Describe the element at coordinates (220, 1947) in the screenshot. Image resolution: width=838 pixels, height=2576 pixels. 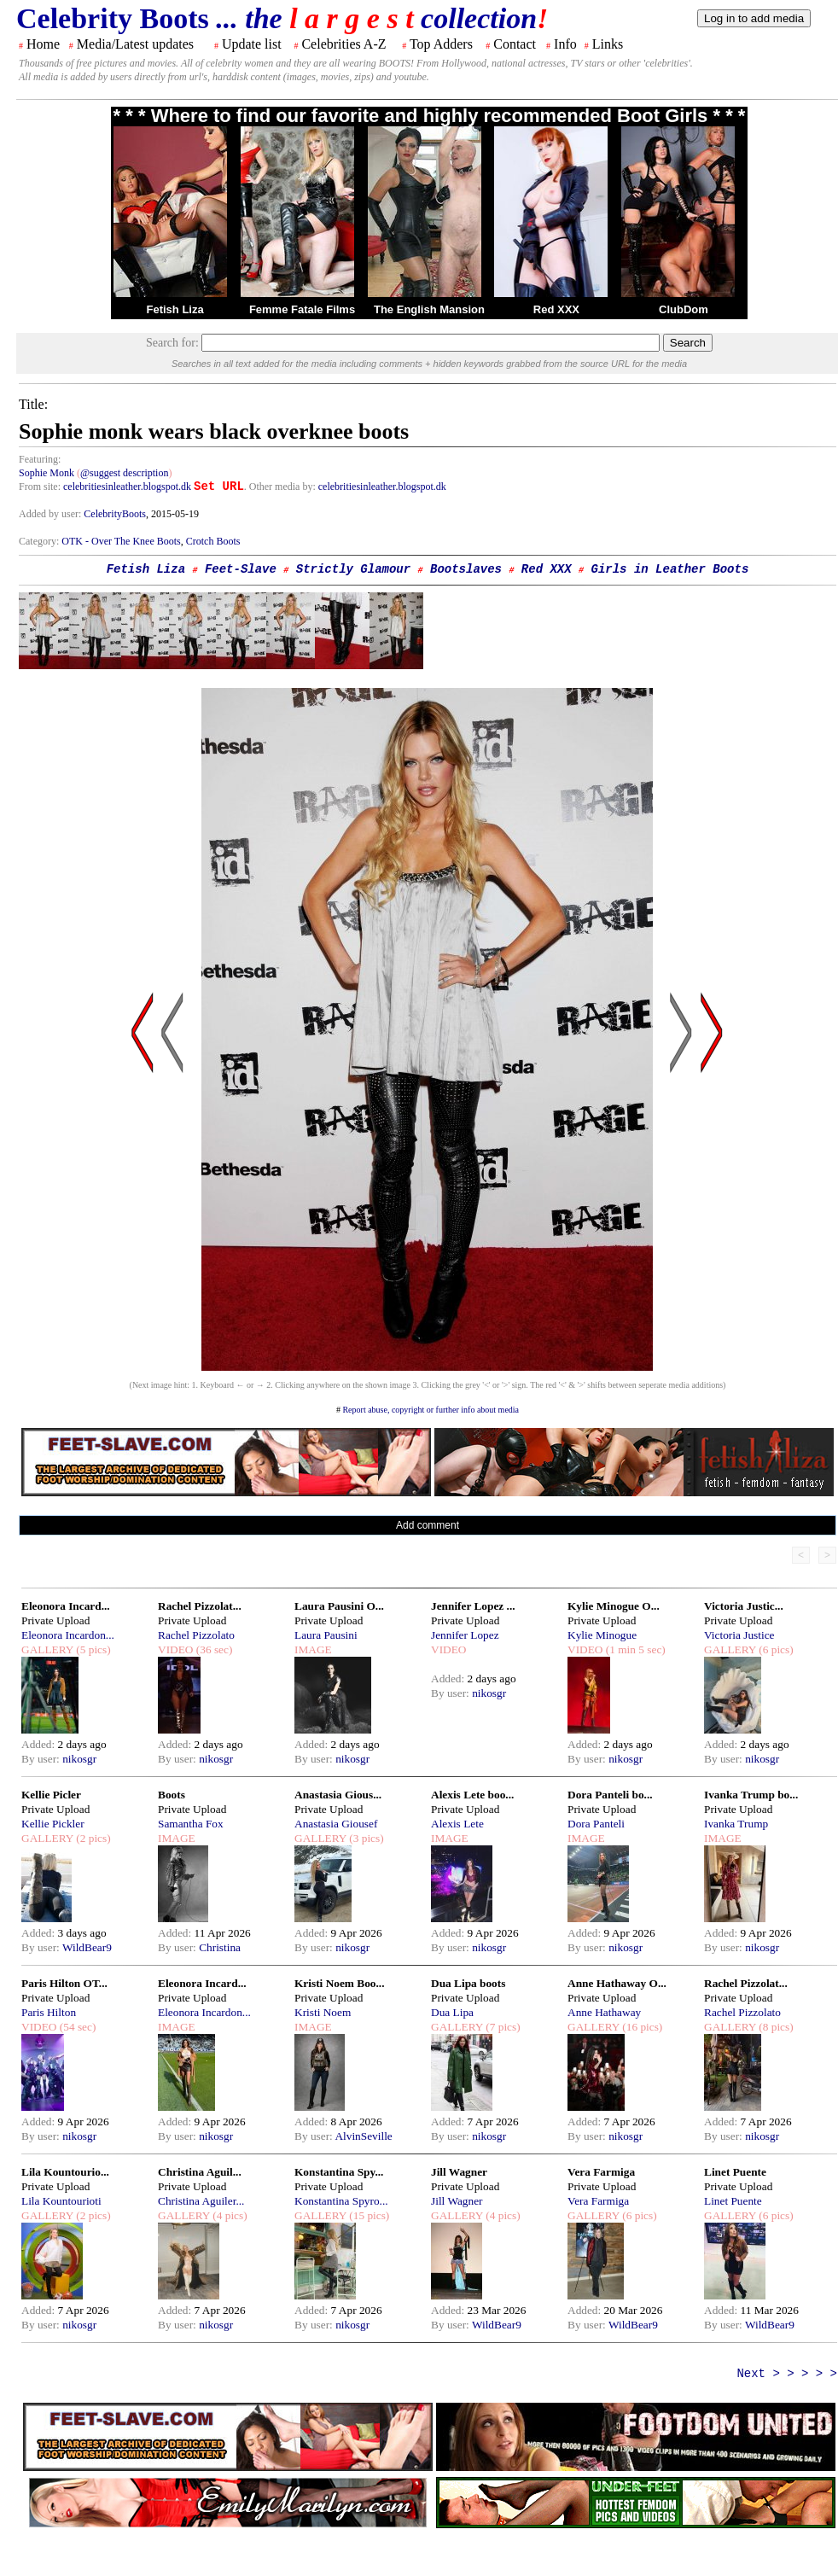
I see `Christina` at that location.